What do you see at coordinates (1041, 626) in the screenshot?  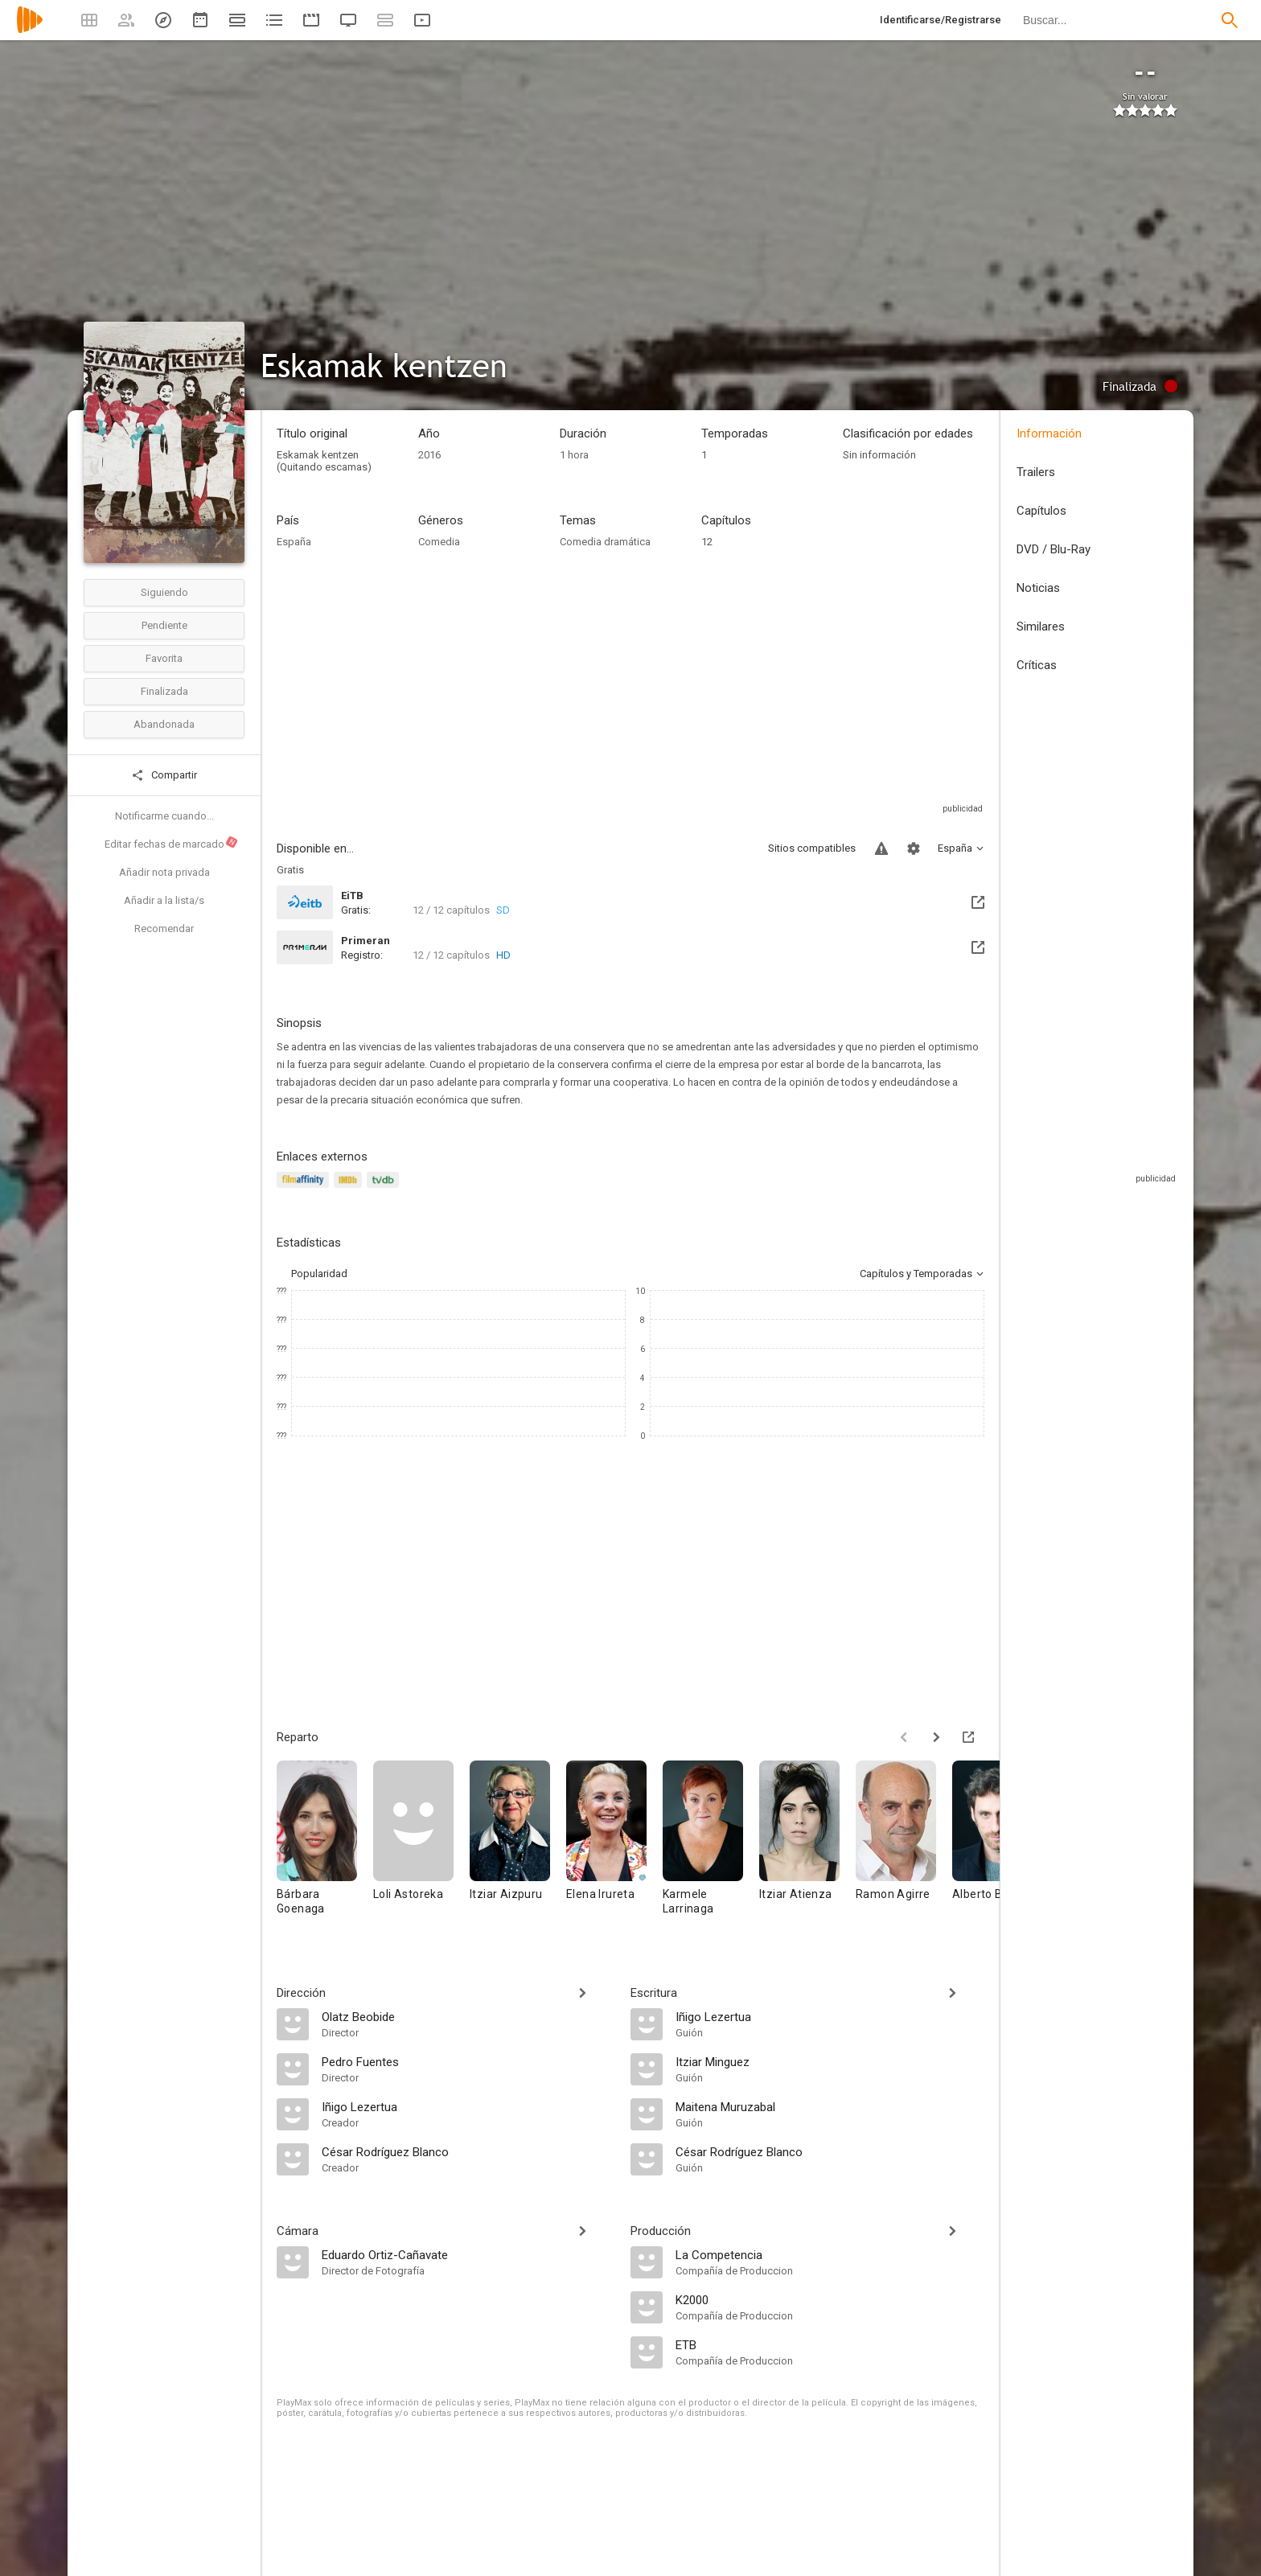 I see `Similares` at bounding box center [1041, 626].